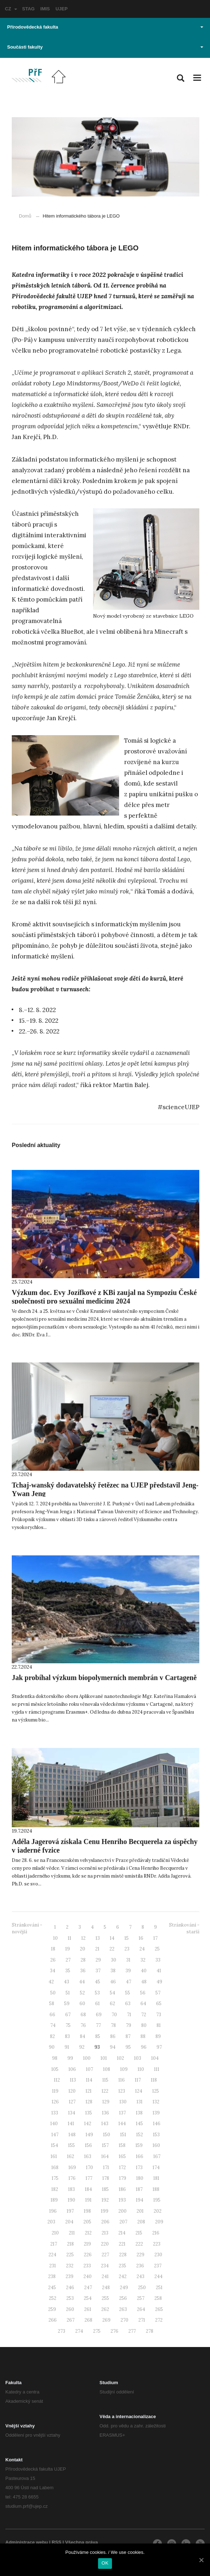 The height and width of the screenshot is (2576, 210). Describe the element at coordinates (54, 2135) in the screenshot. I see `147` at that location.